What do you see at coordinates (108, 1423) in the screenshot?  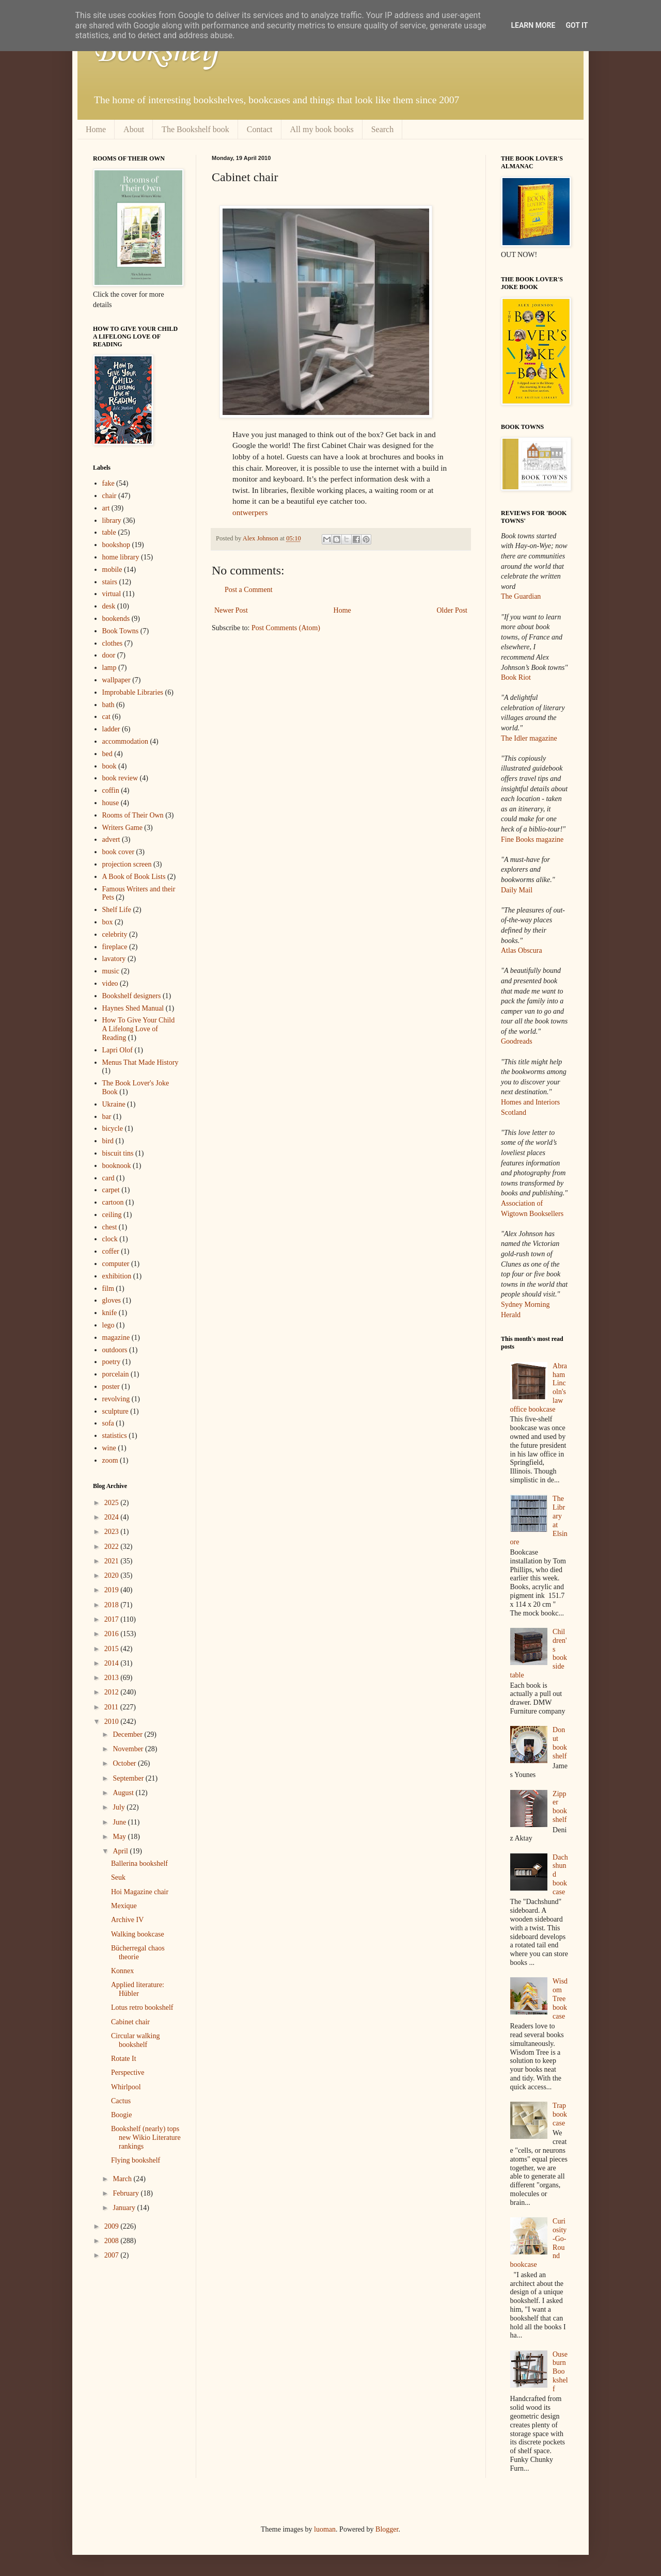 I see `sofa` at bounding box center [108, 1423].